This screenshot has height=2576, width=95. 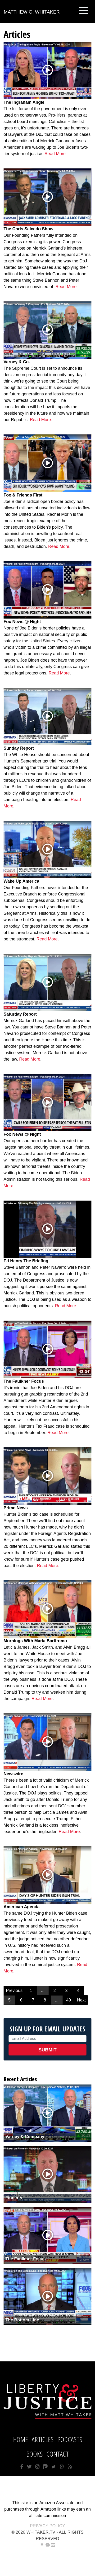 What do you see at coordinates (34, 2454) in the screenshot?
I see `Books` at bounding box center [34, 2454].